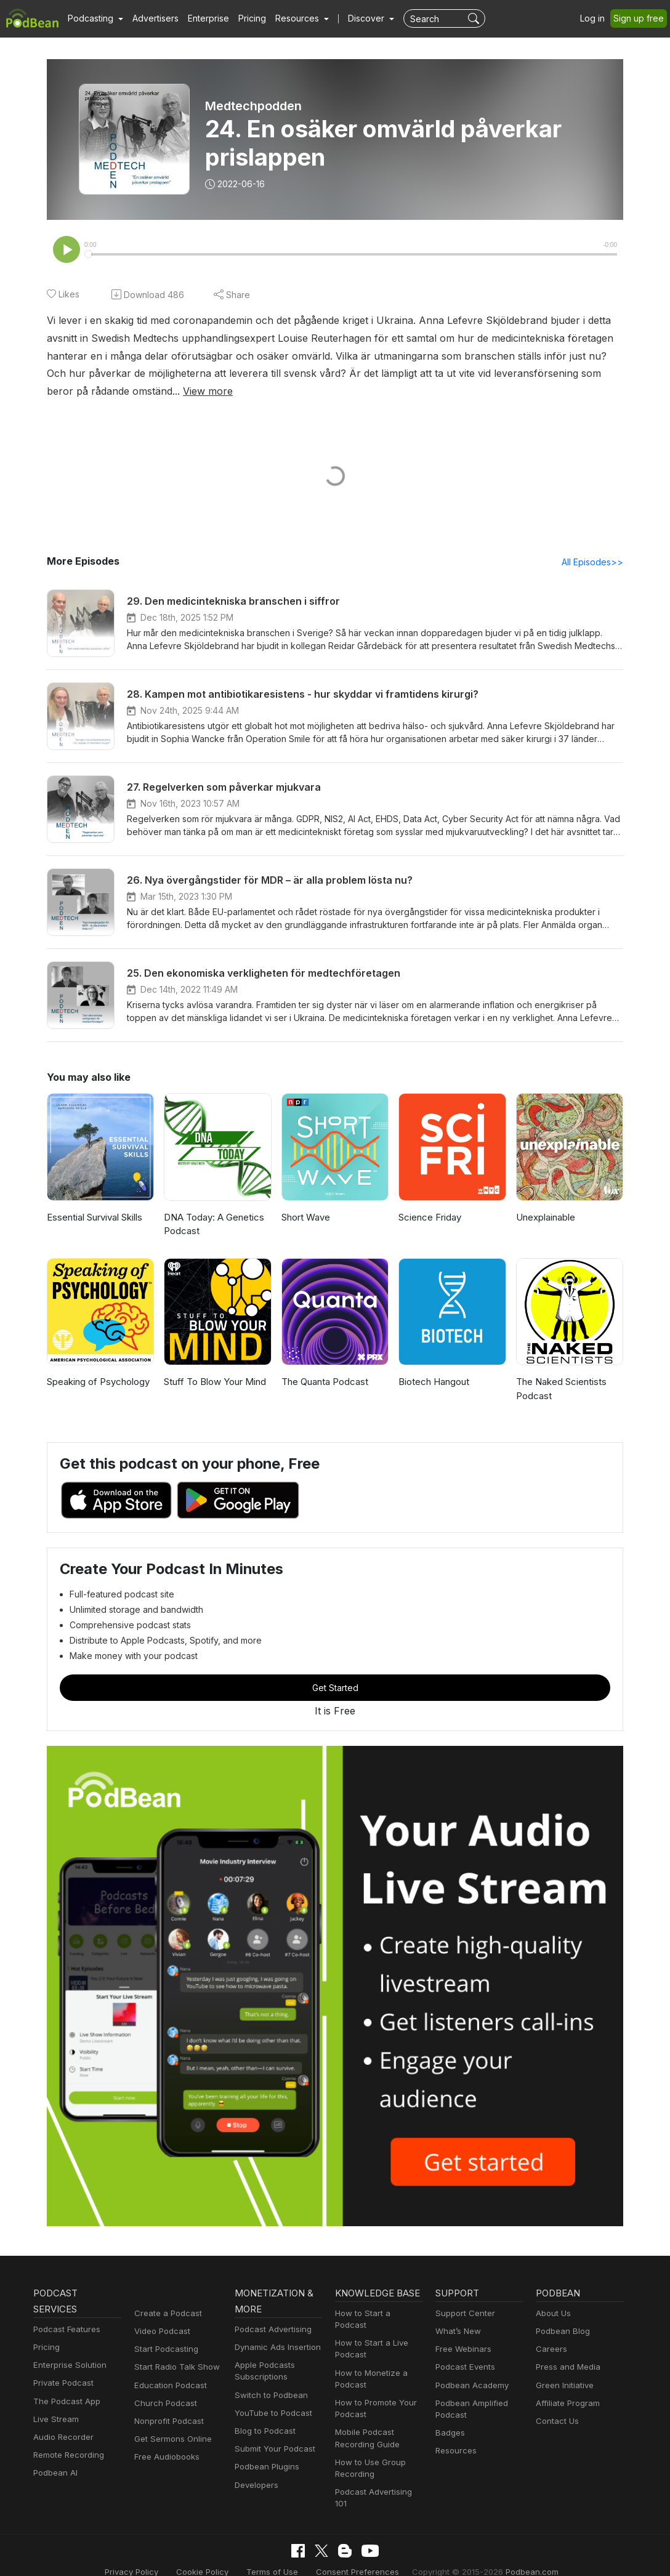 The width and height of the screenshot is (670, 2576). Describe the element at coordinates (561, 2332) in the screenshot. I see `Podbean Blog` at that location.